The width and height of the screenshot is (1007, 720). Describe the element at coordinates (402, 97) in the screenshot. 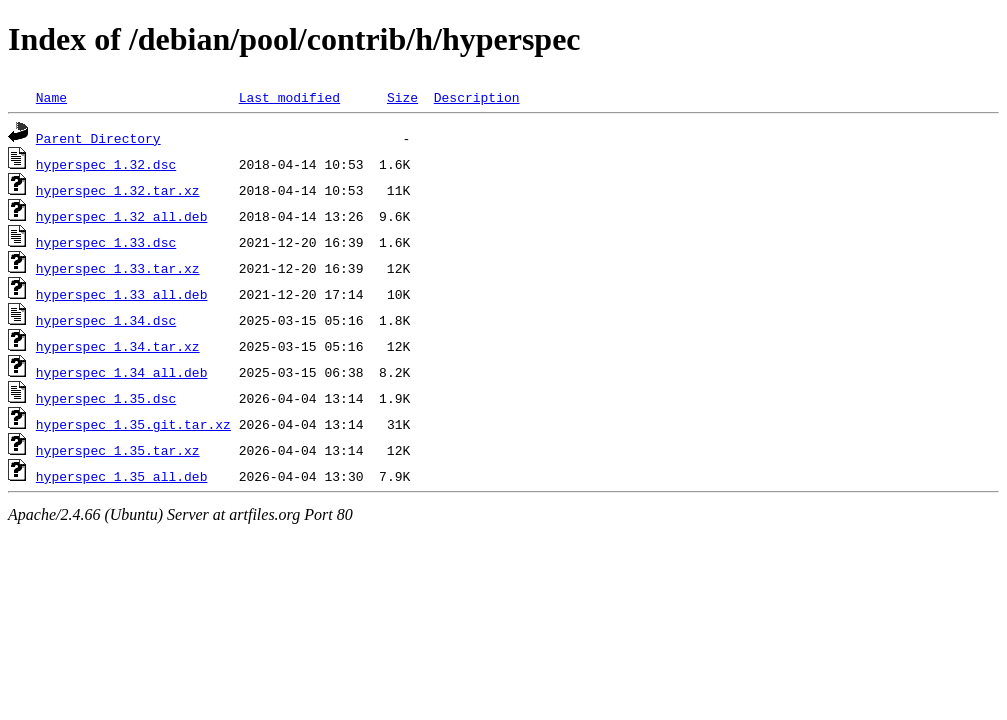

I see `Size` at that location.